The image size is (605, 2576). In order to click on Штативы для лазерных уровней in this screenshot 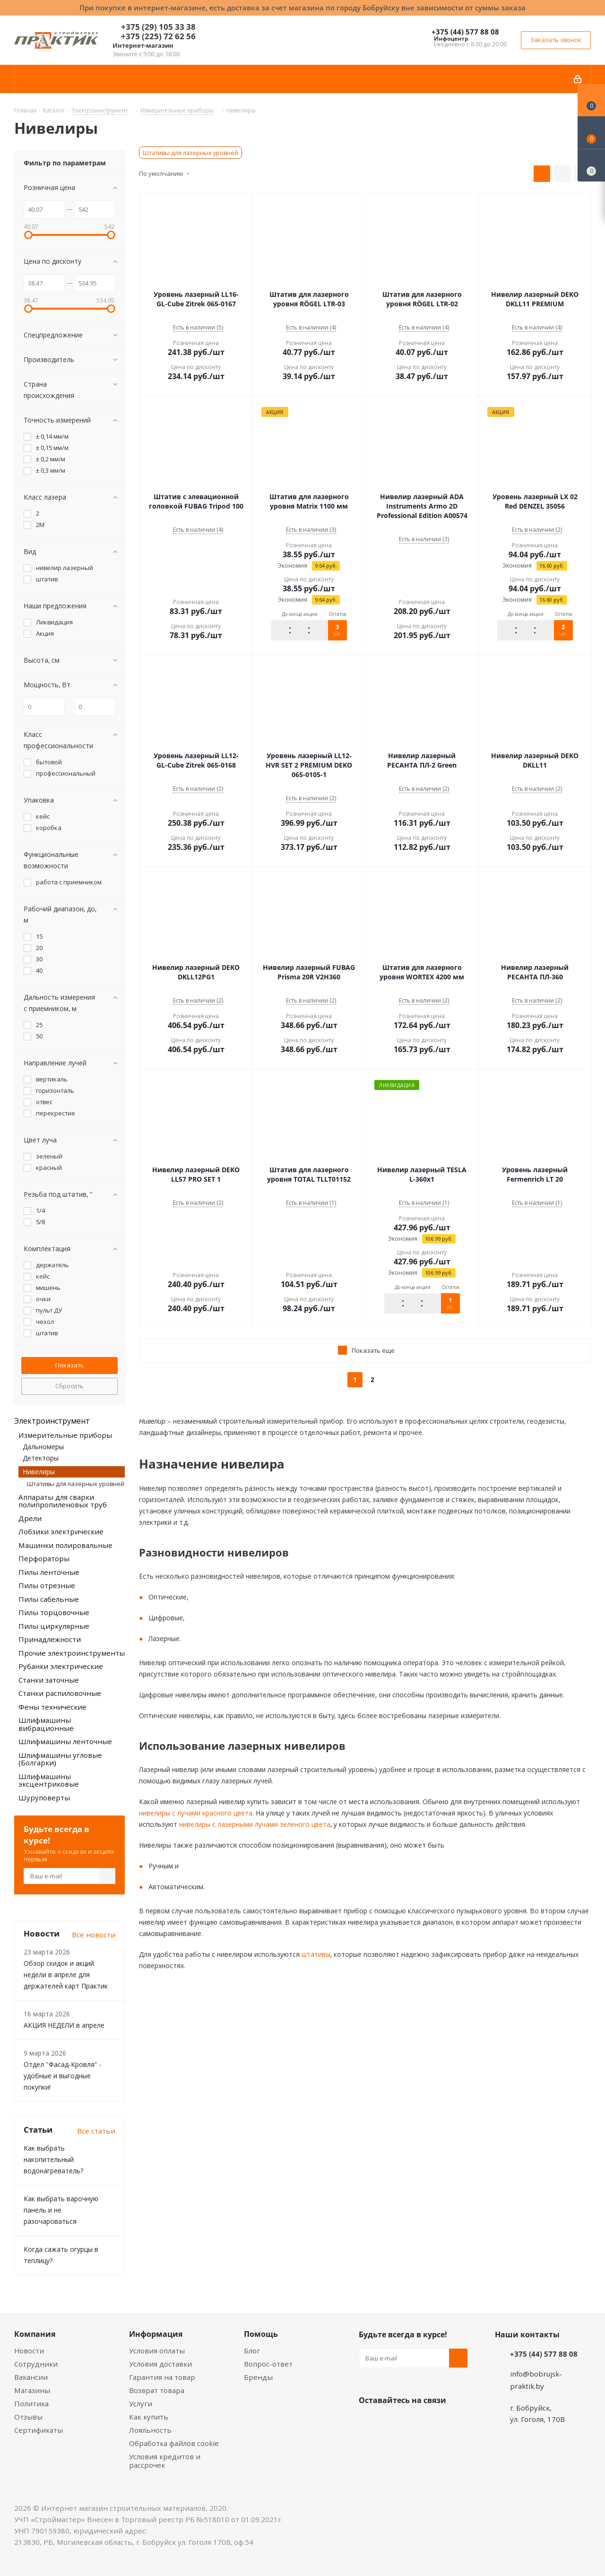, I will do `click(190, 152)`.